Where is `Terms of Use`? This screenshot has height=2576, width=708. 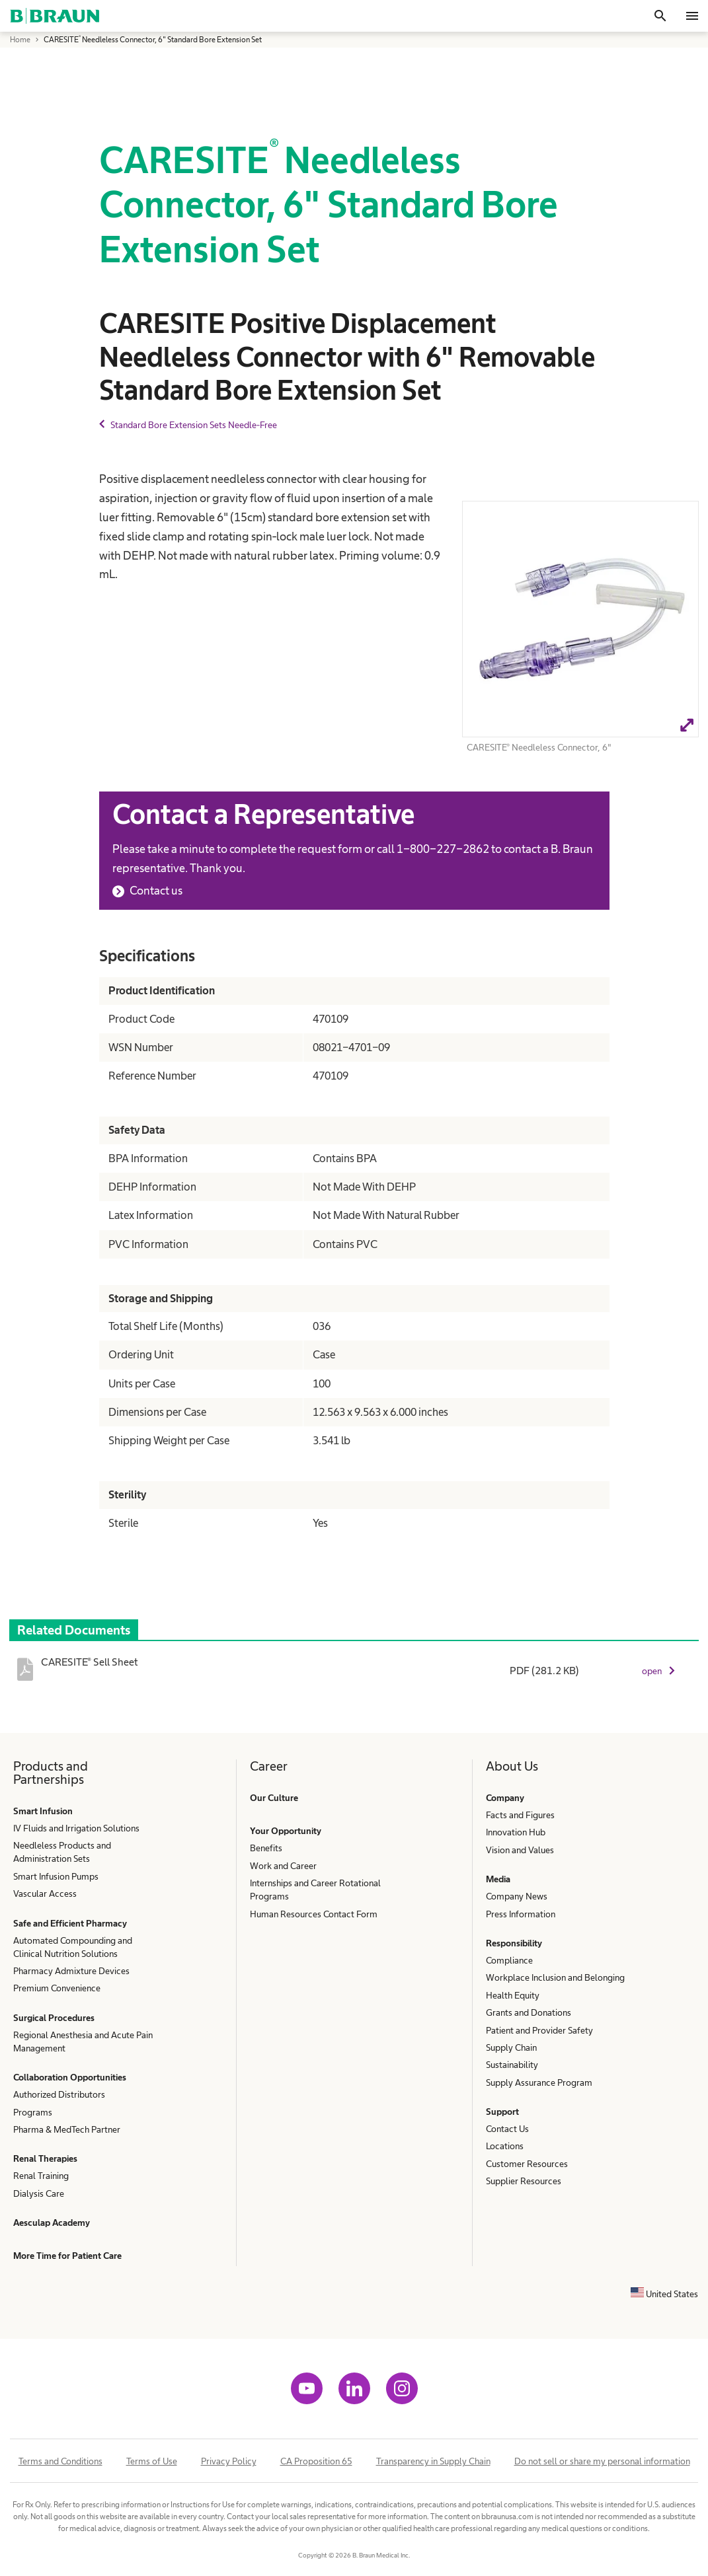 Terms of Use is located at coordinates (151, 2461).